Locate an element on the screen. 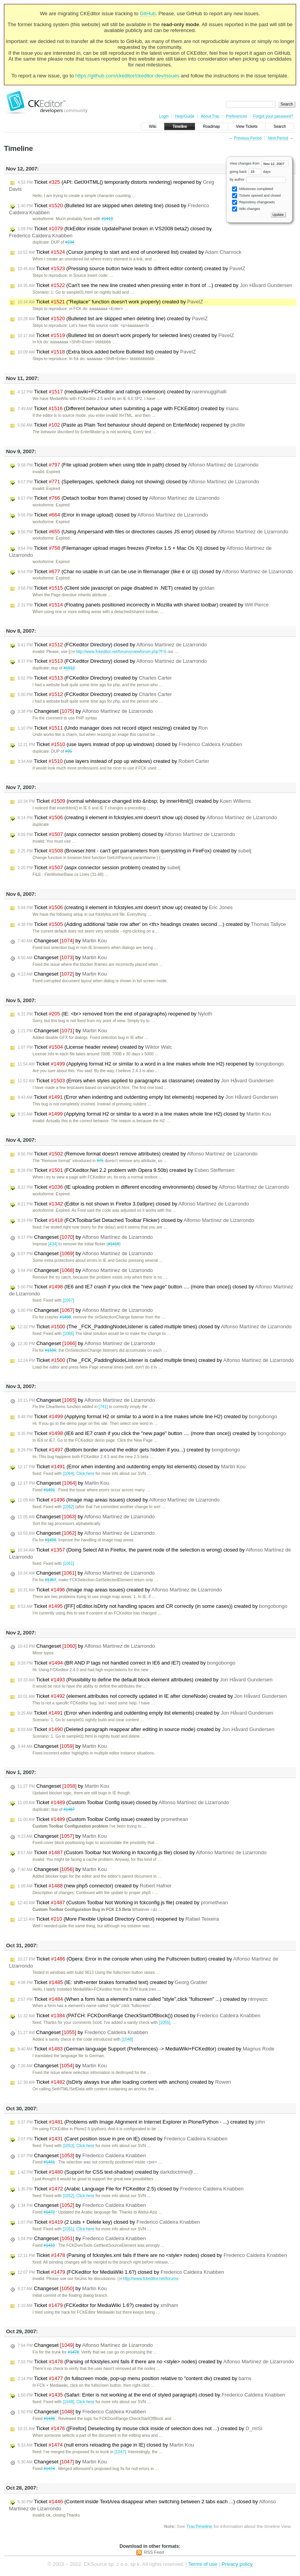 This screenshot has height=2576, width=300. #1498 is located at coordinates (65, 1317).